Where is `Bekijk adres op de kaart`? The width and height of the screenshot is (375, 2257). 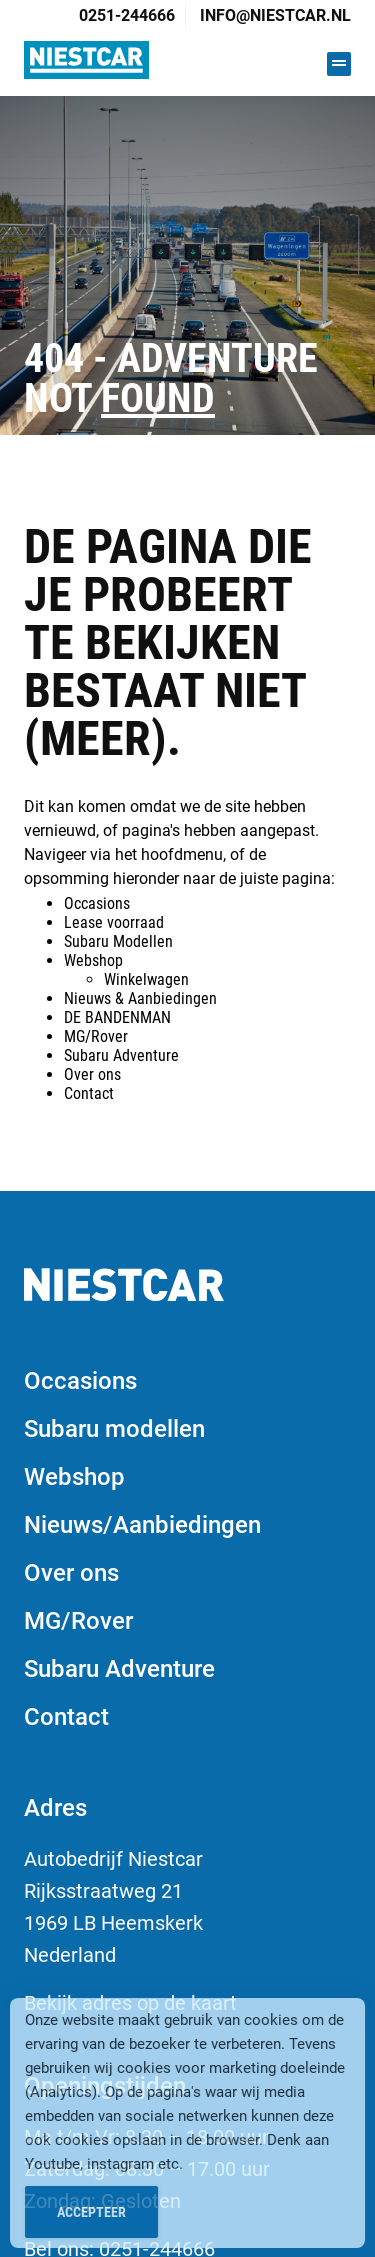
Bekijk adres op de kaart is located at coordinates (130, 2003).